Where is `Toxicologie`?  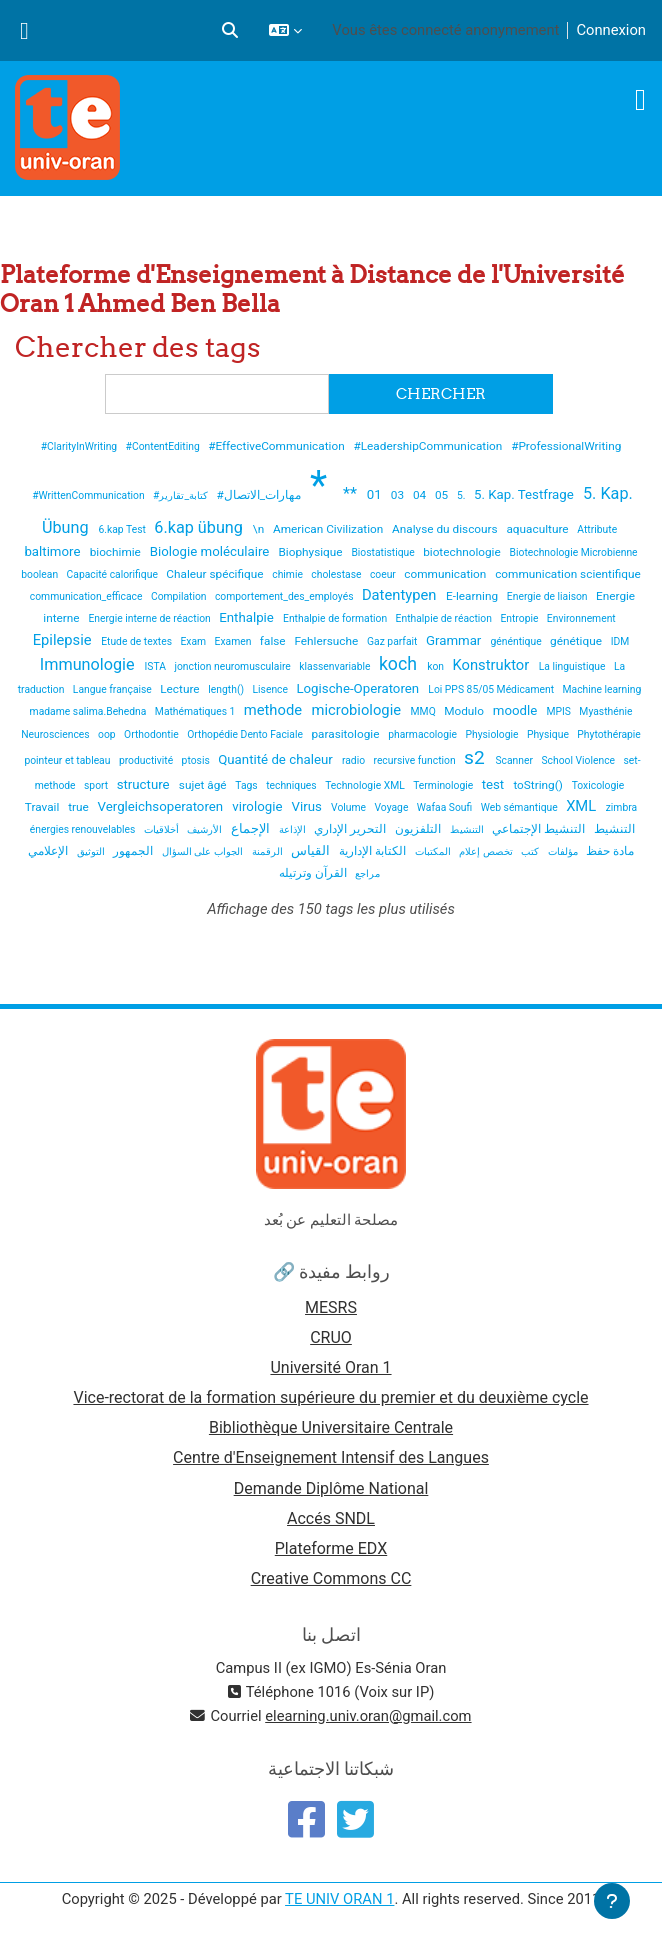 Toxicologie is located at coordinates (598, 785).